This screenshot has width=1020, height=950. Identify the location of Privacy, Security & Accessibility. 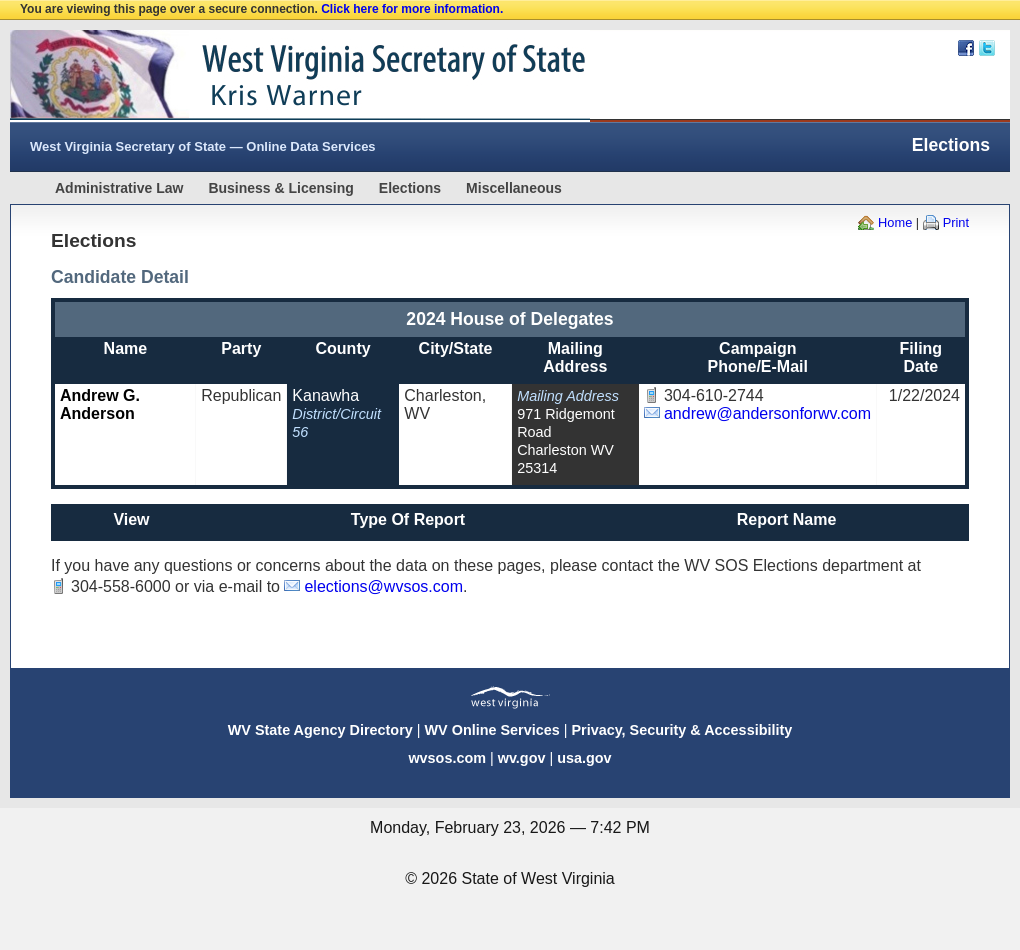
(681, 730).